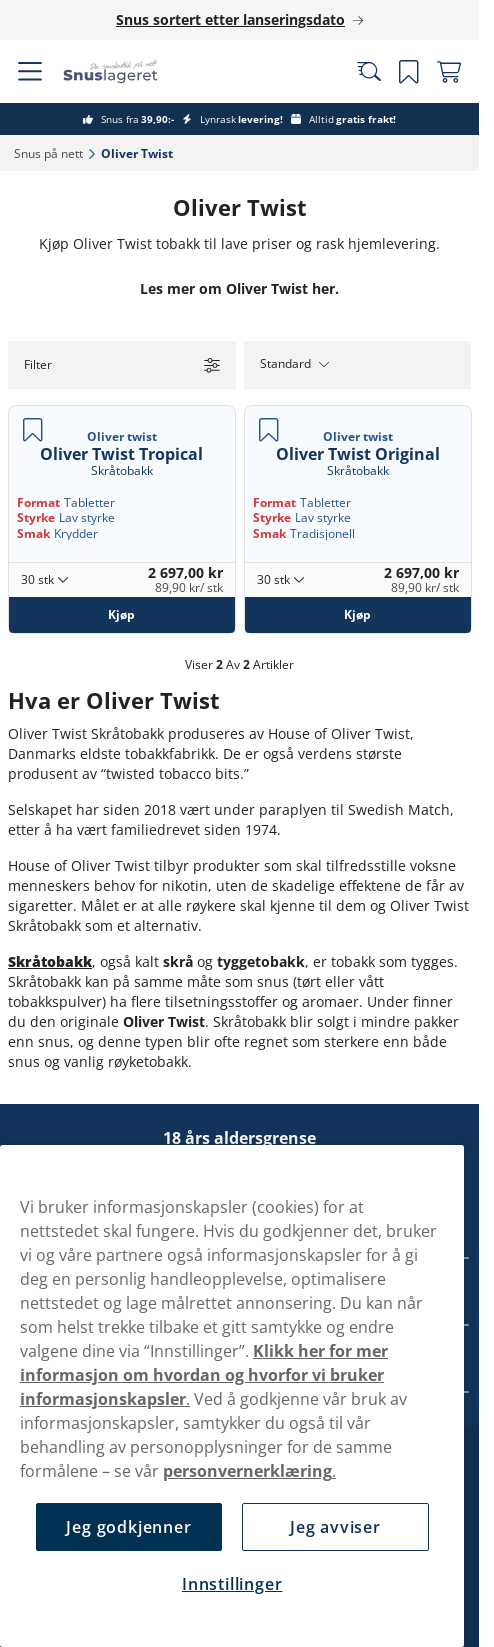 The image size is (494, 1647). Describe the element at coordinates (358, 615) in the screenshot. I see `[Kjøp Oliver Twist Original]` at that location.